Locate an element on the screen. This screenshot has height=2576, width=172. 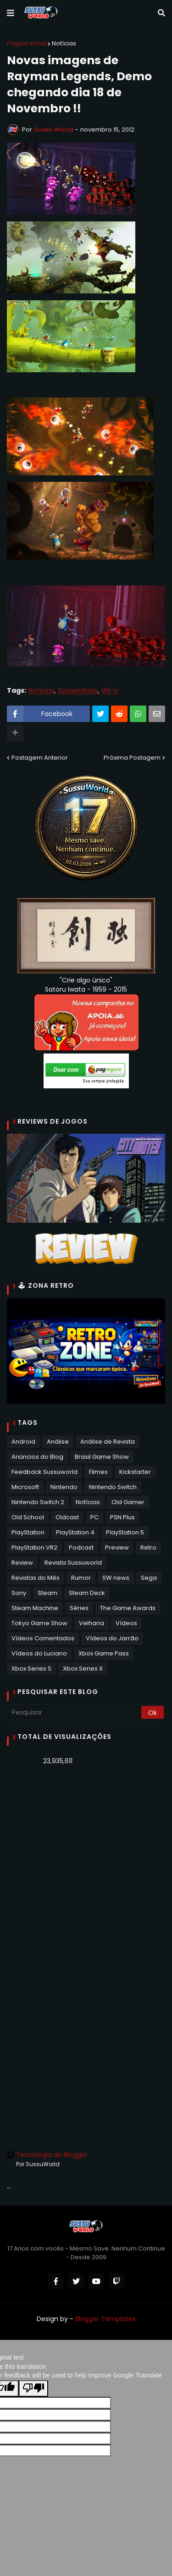
Oldcast is located at coordinates (67, 1517).